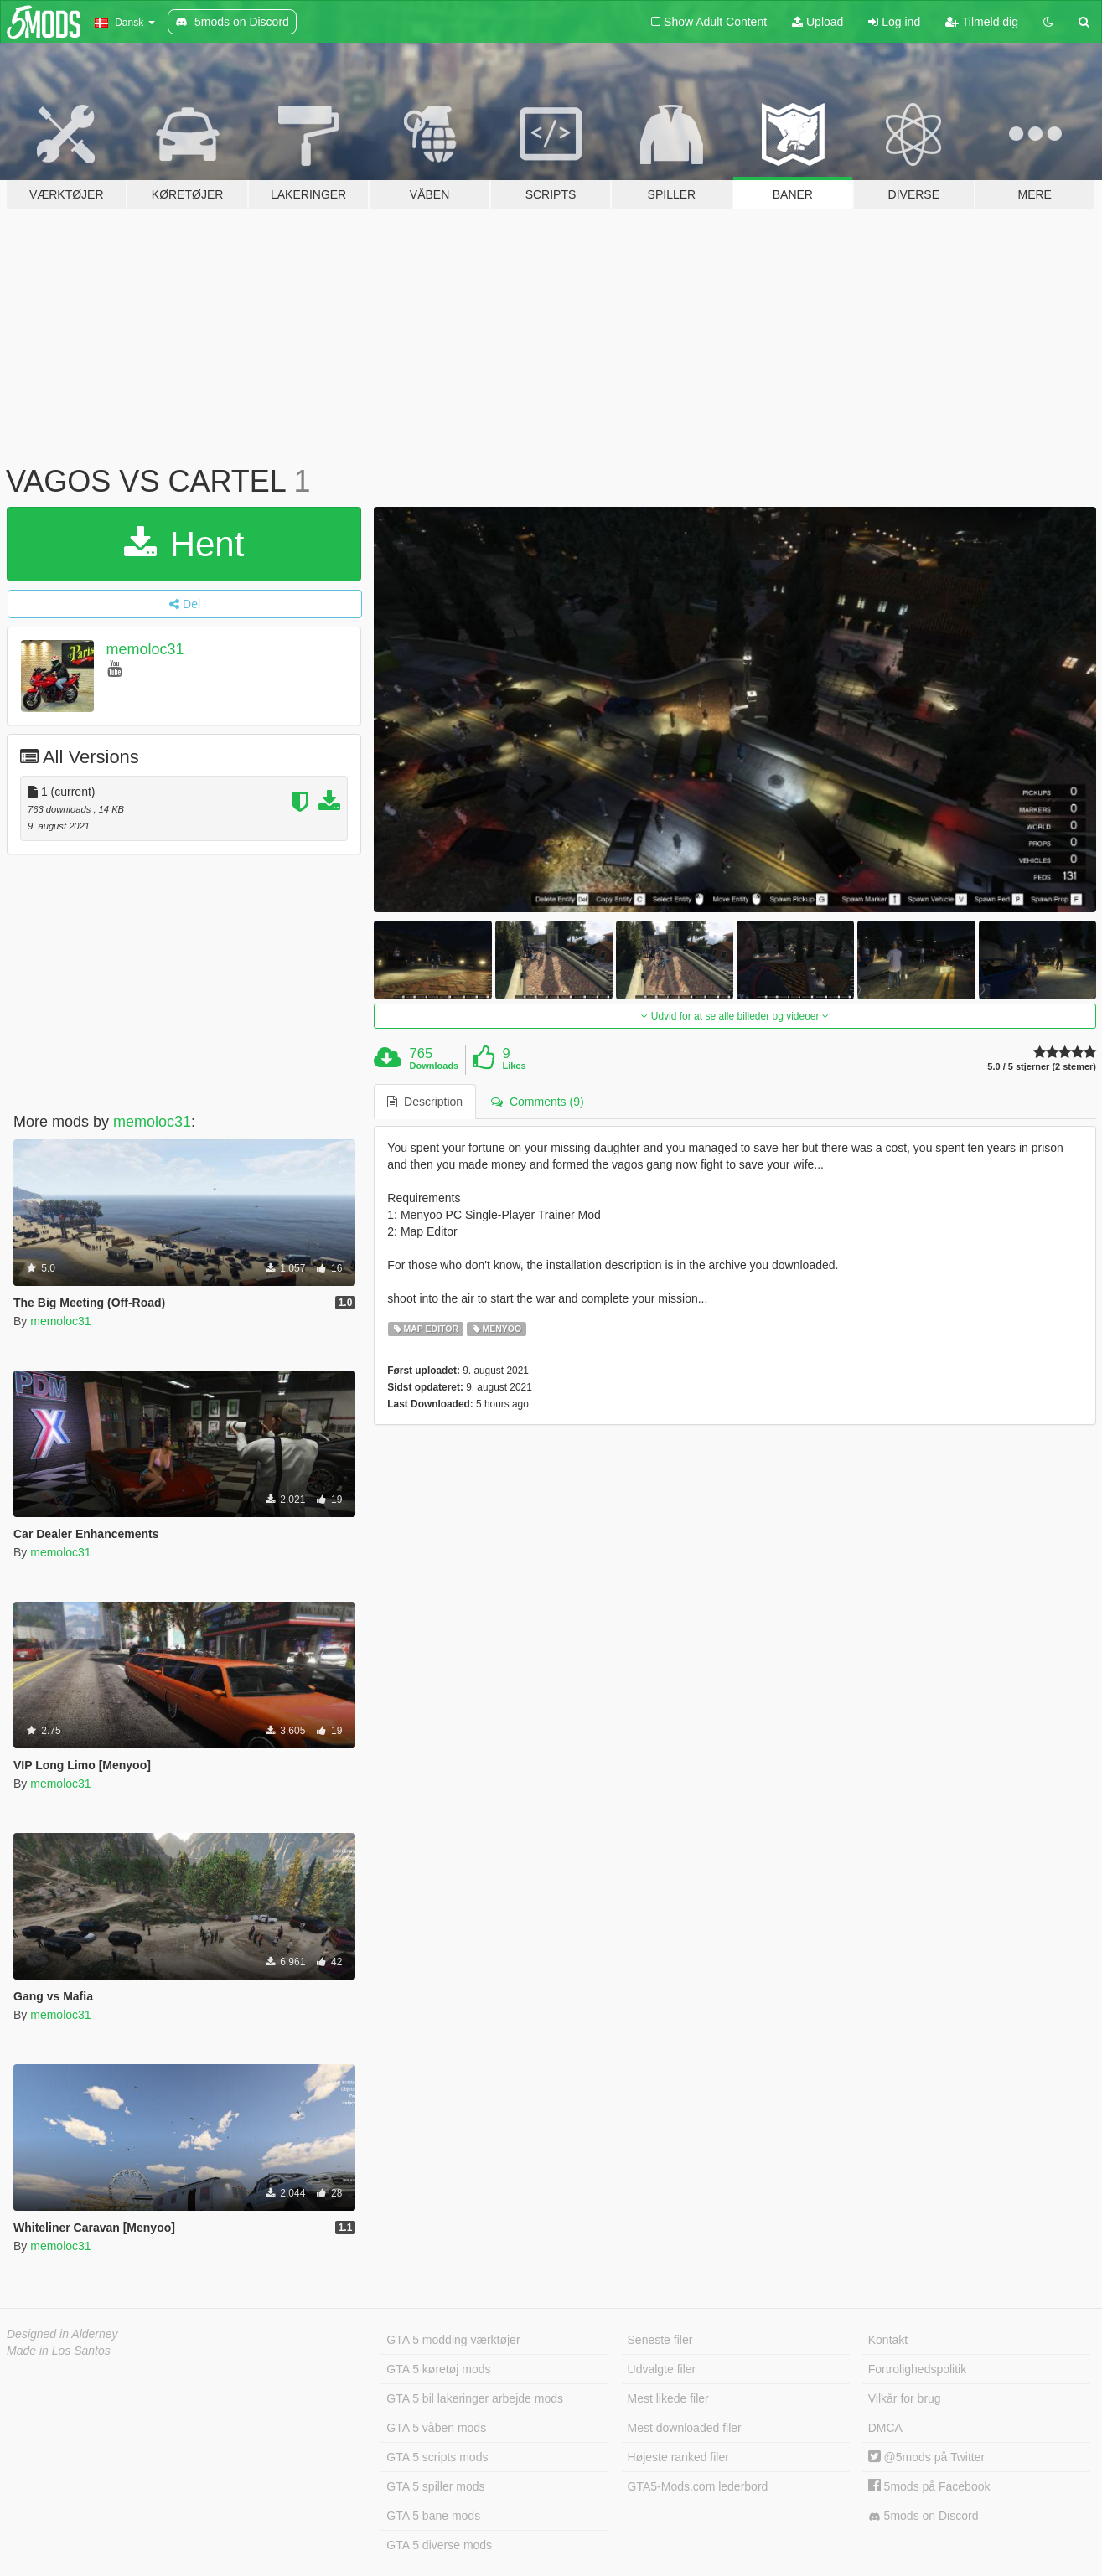 The width and height of the screenshot is (1102, 2576). I want to click on 5.0 / 5 stjerner (2 stemer), so click(1041, 1066).